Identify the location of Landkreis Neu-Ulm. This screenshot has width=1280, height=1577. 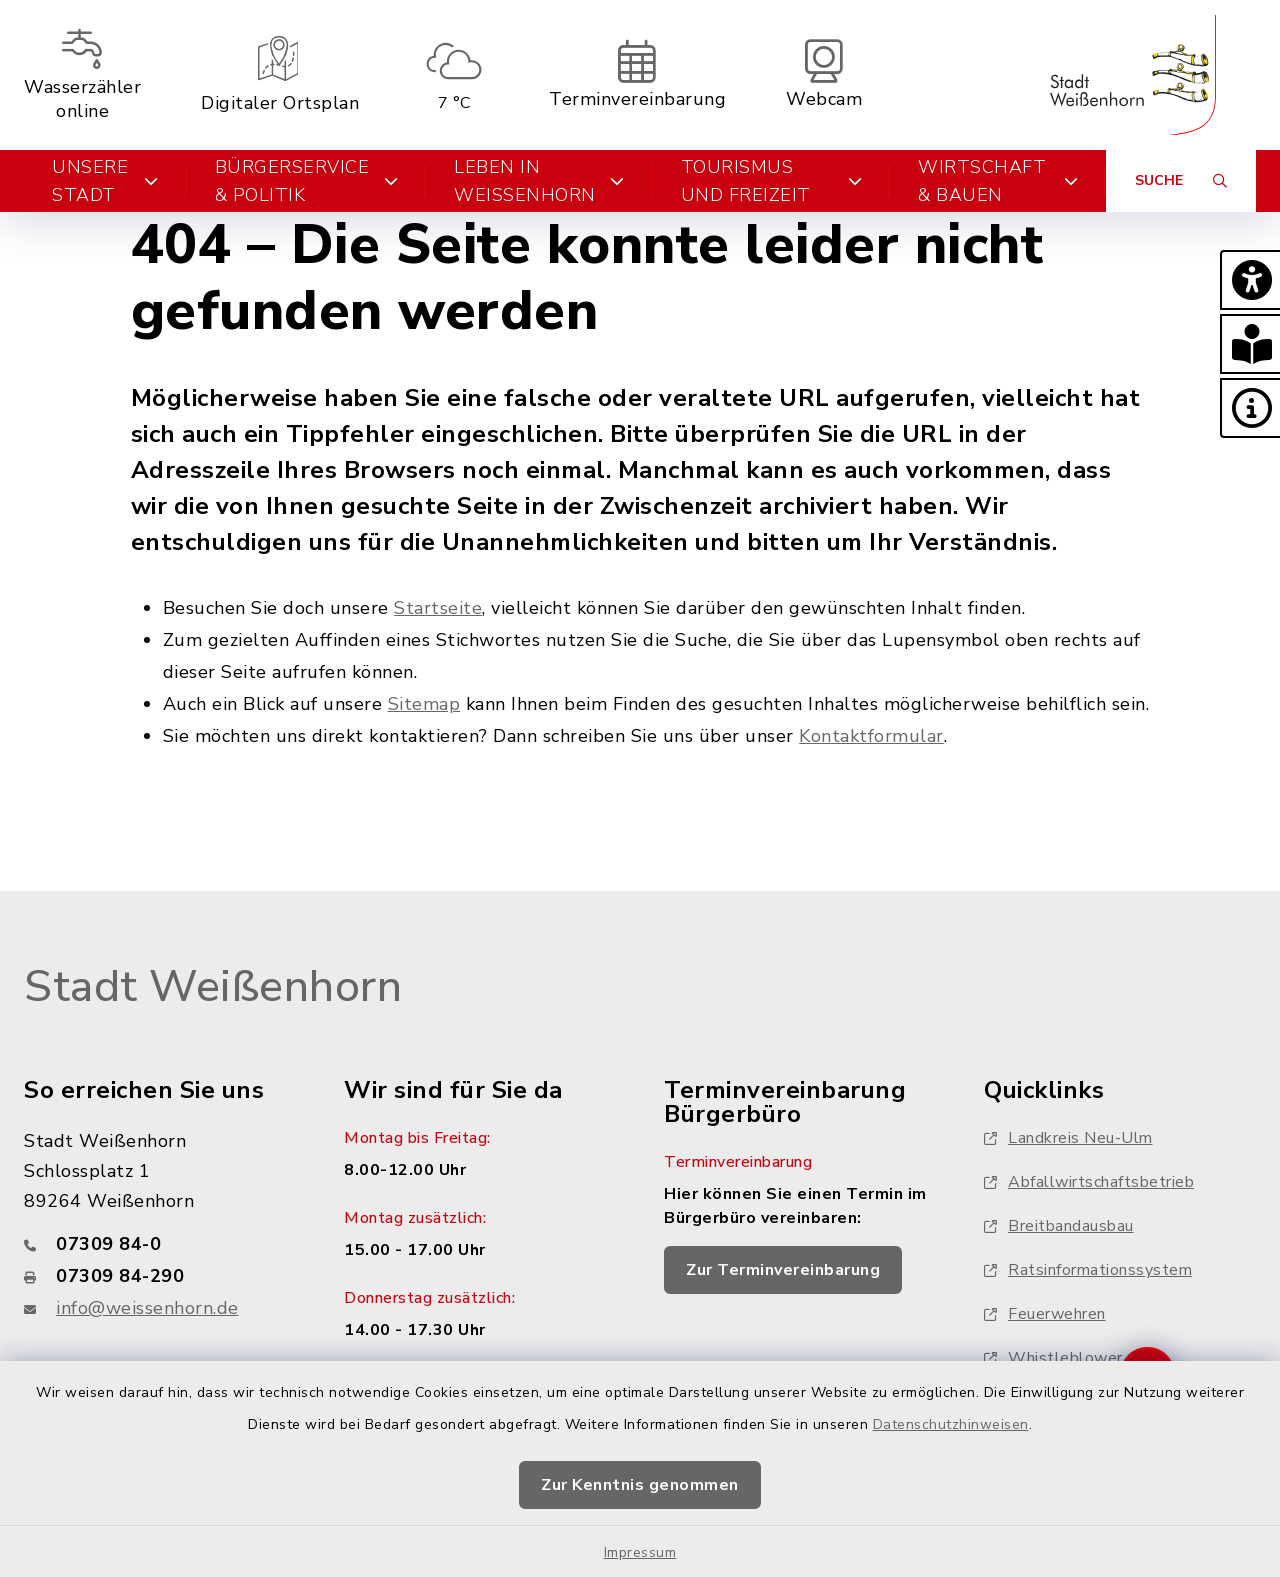
(1068, 1138).